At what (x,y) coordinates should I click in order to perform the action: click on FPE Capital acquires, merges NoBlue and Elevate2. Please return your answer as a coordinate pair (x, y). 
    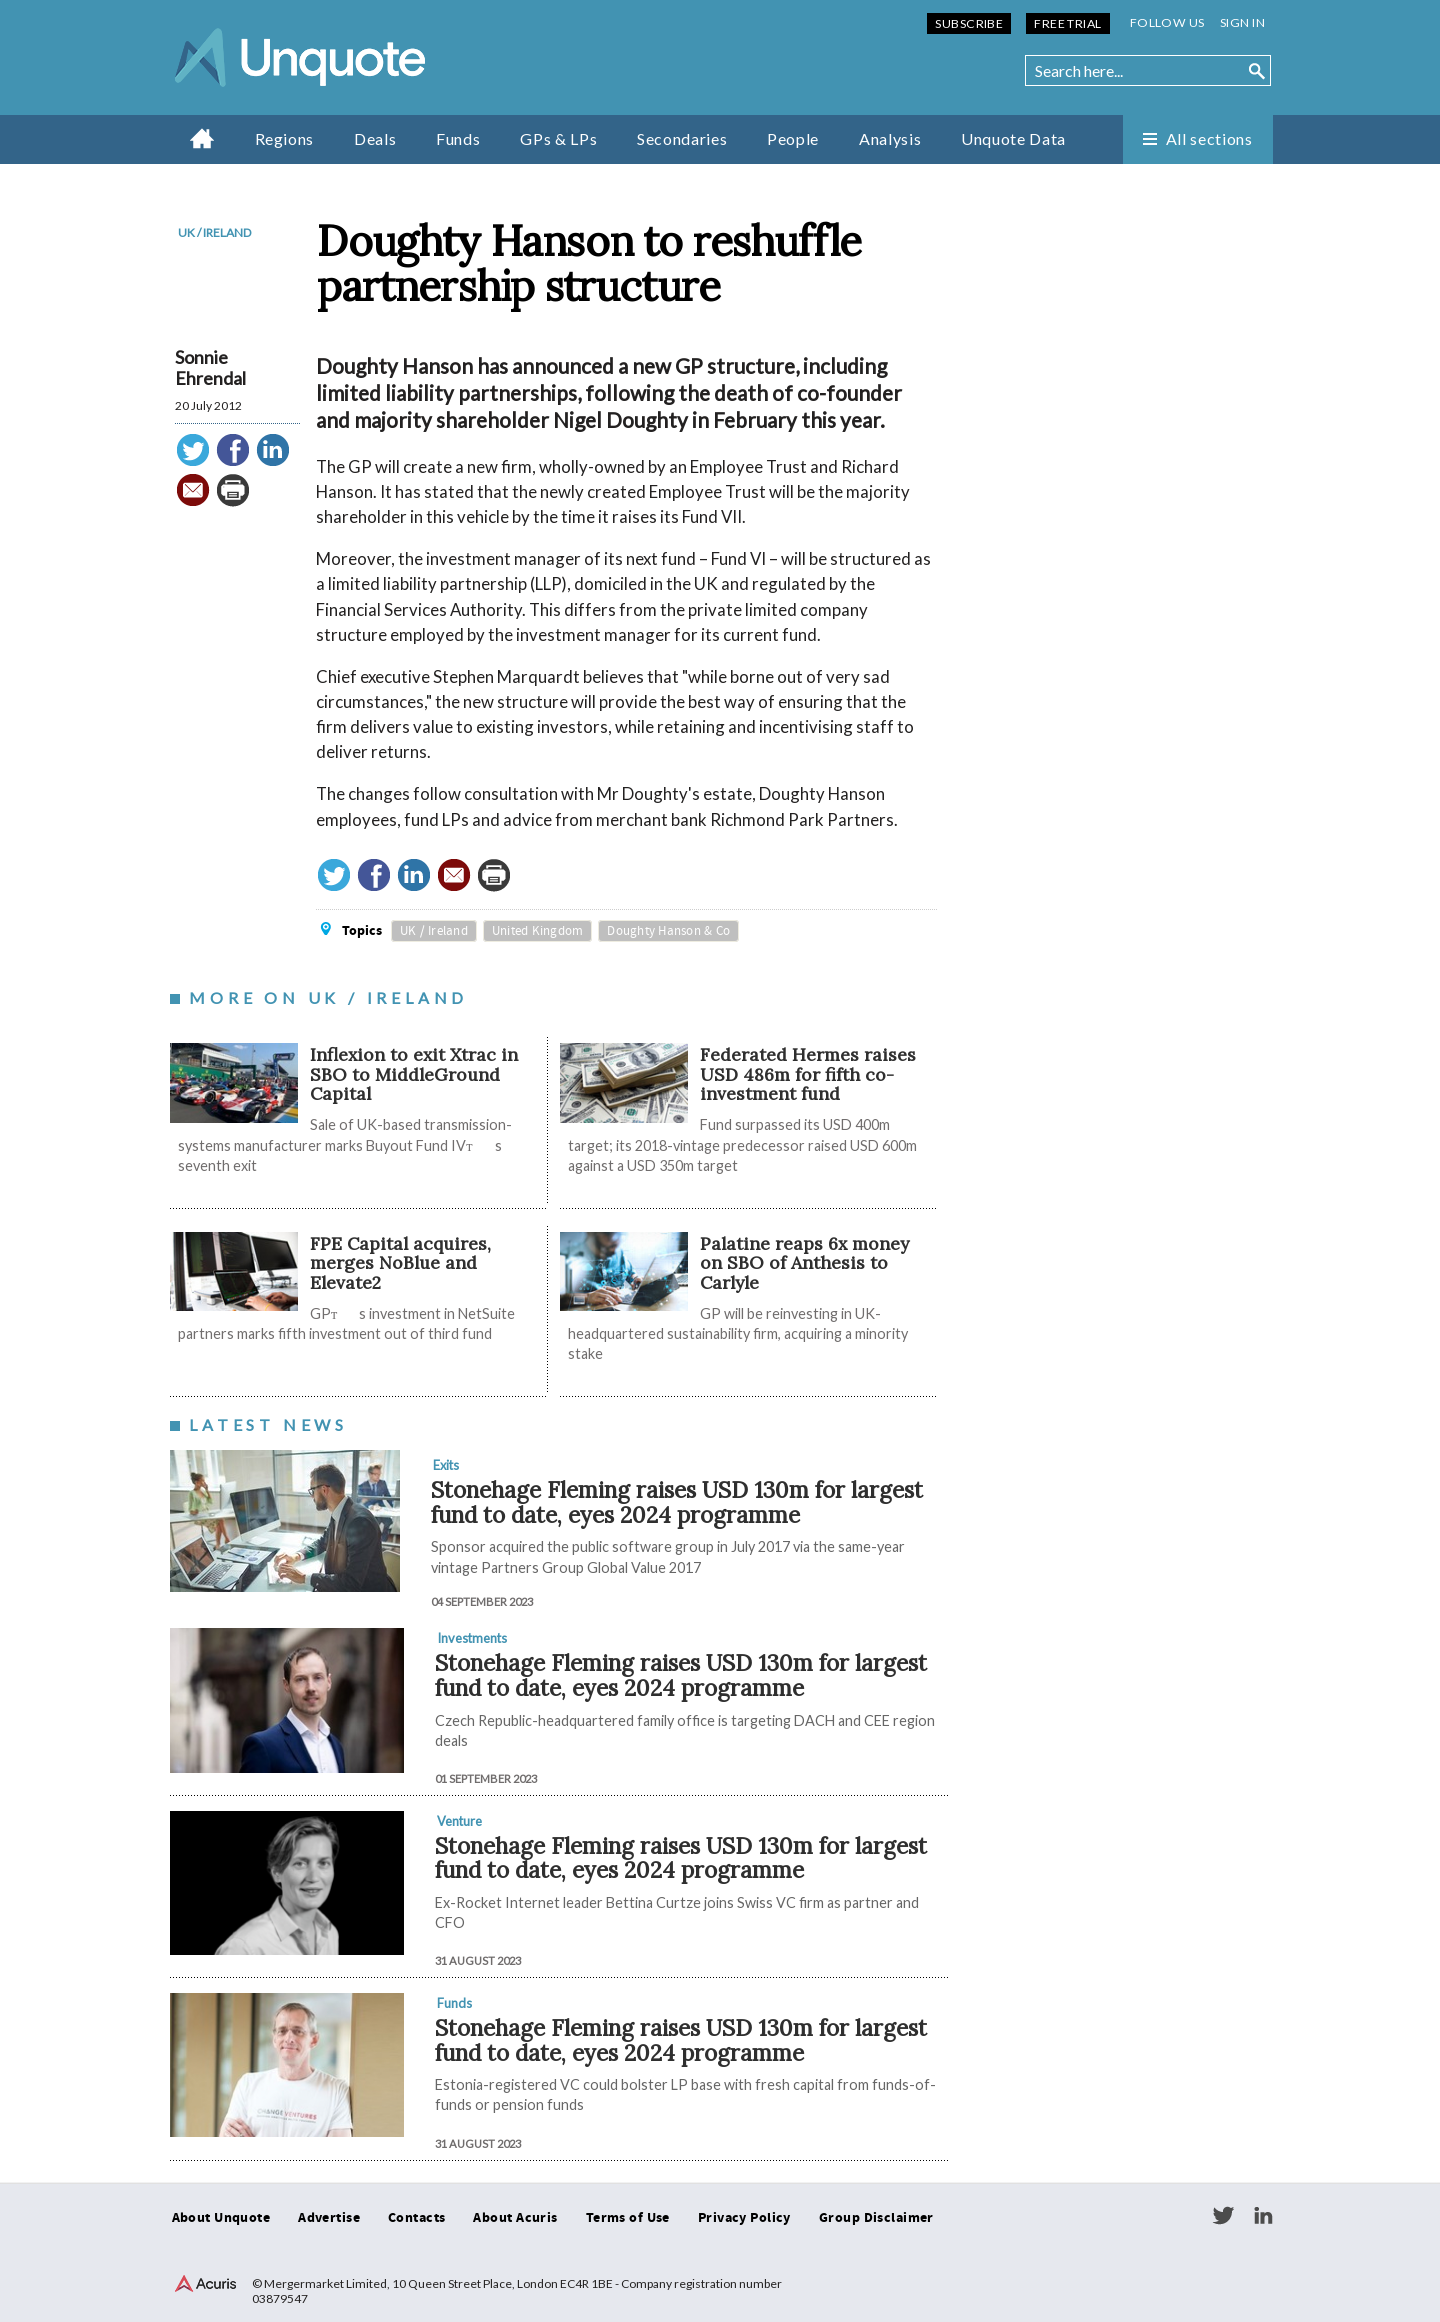
    Looking at the image, I should click on (400, 1263).